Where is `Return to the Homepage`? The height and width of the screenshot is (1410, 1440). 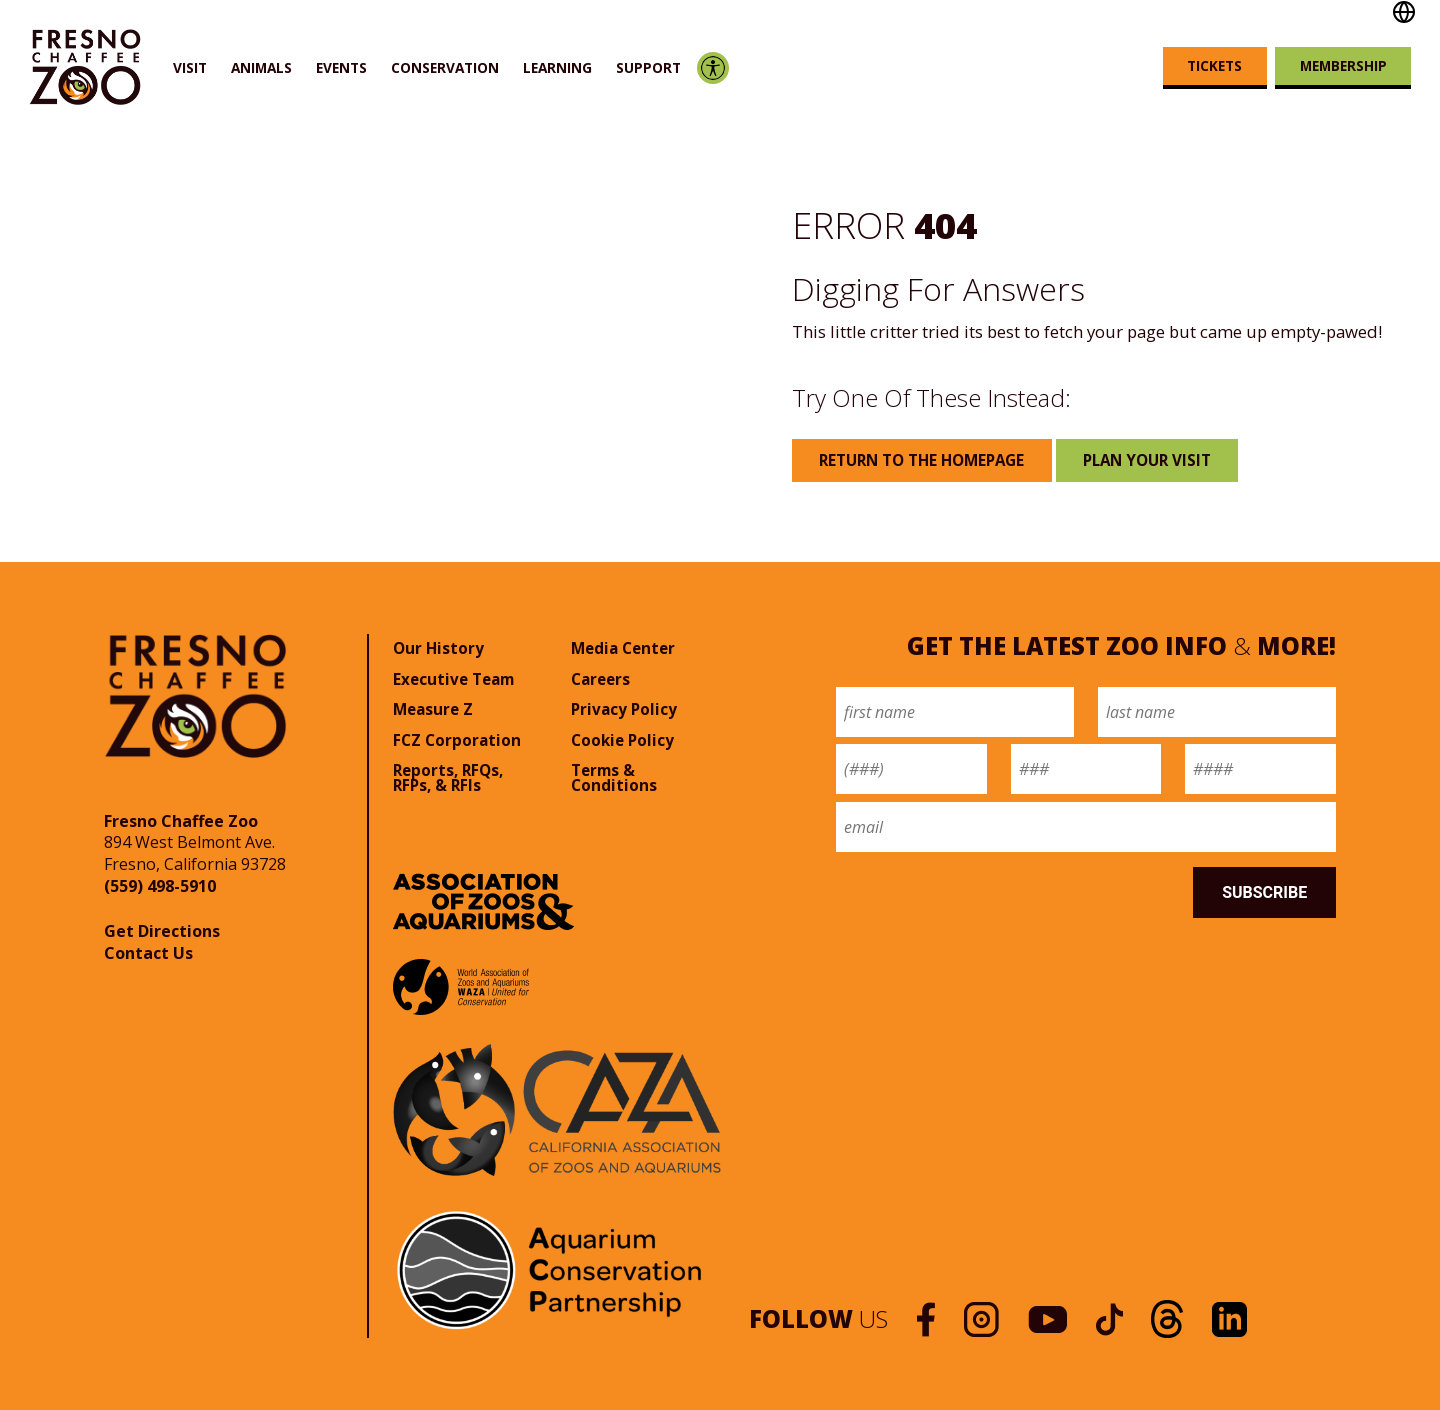
Return to the Homepage is located at coordinates (921, 460).